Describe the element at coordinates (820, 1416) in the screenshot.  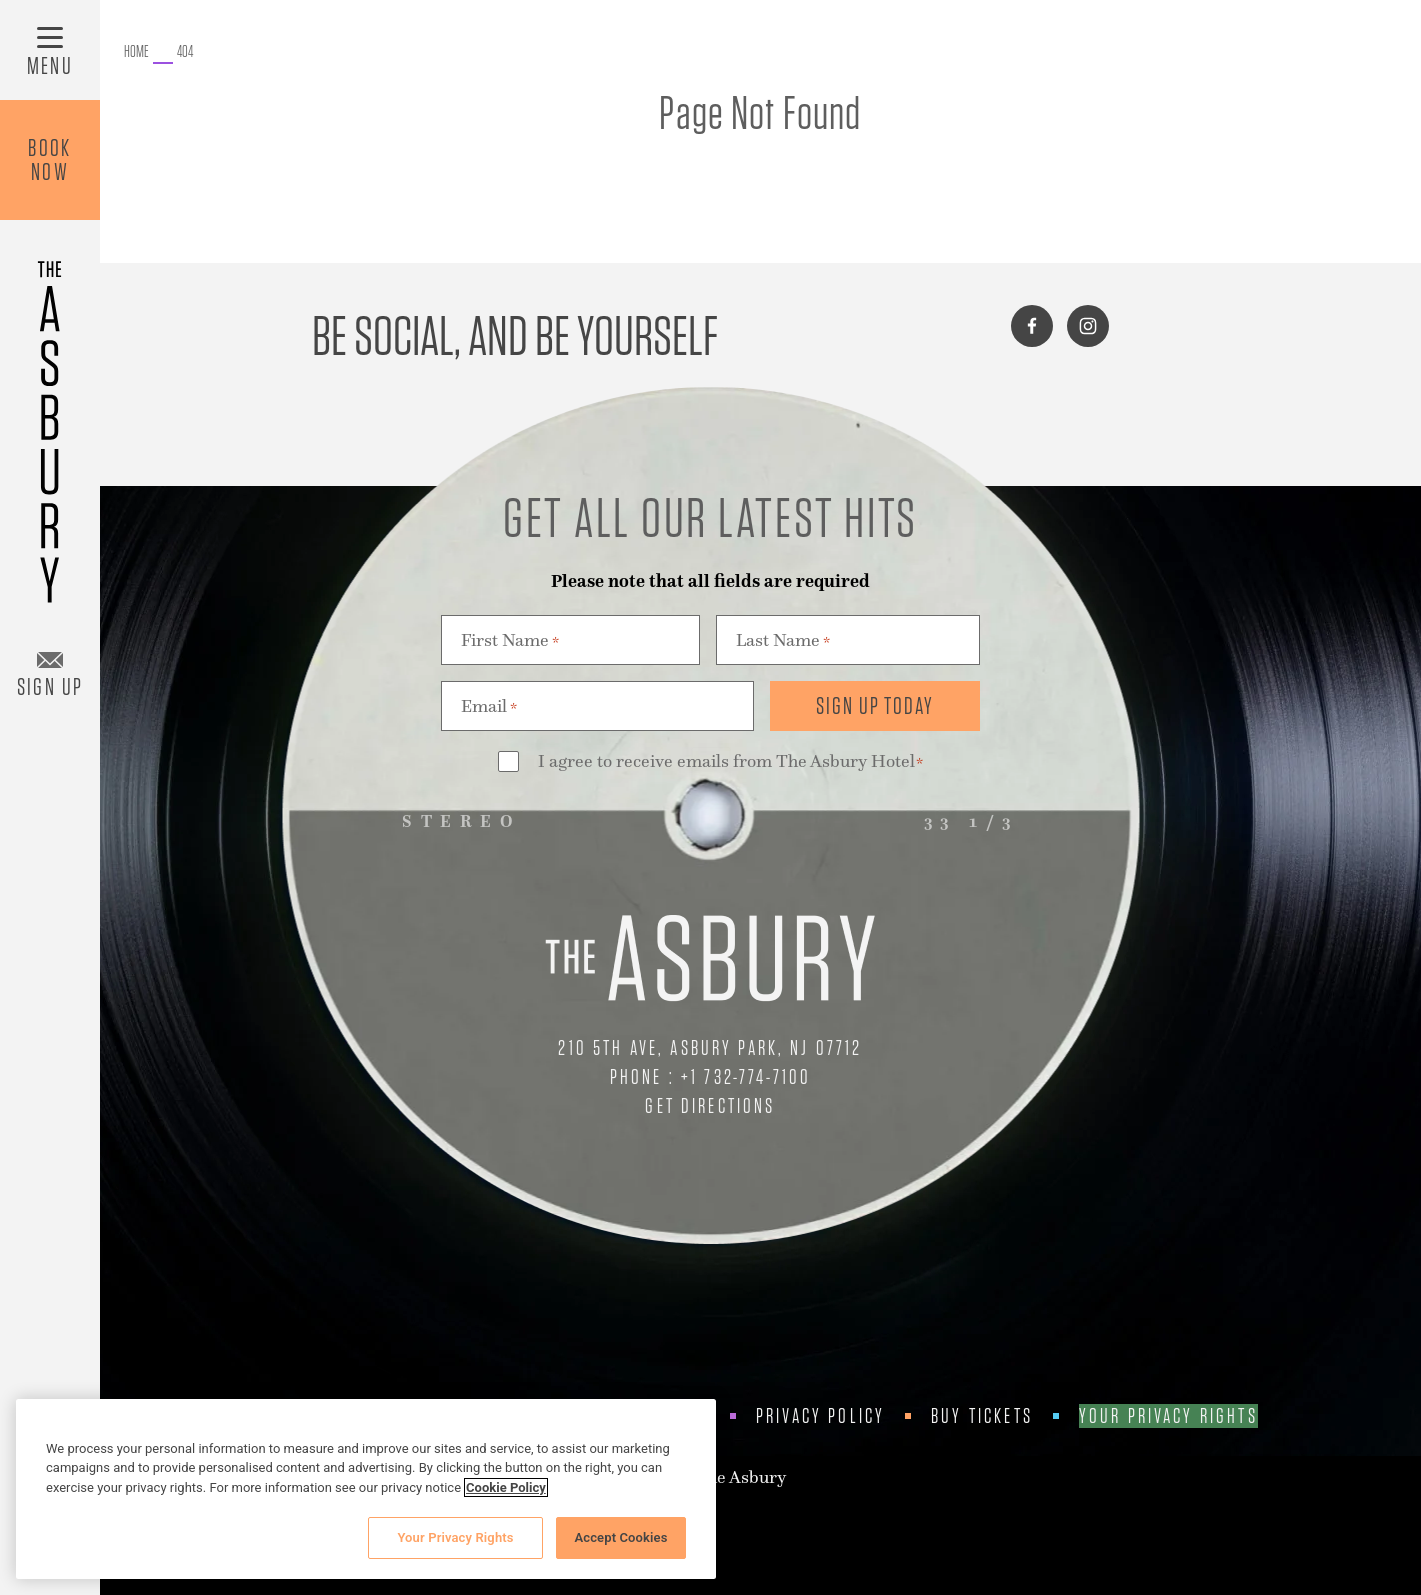
I see `Privacy Policy` at that location.